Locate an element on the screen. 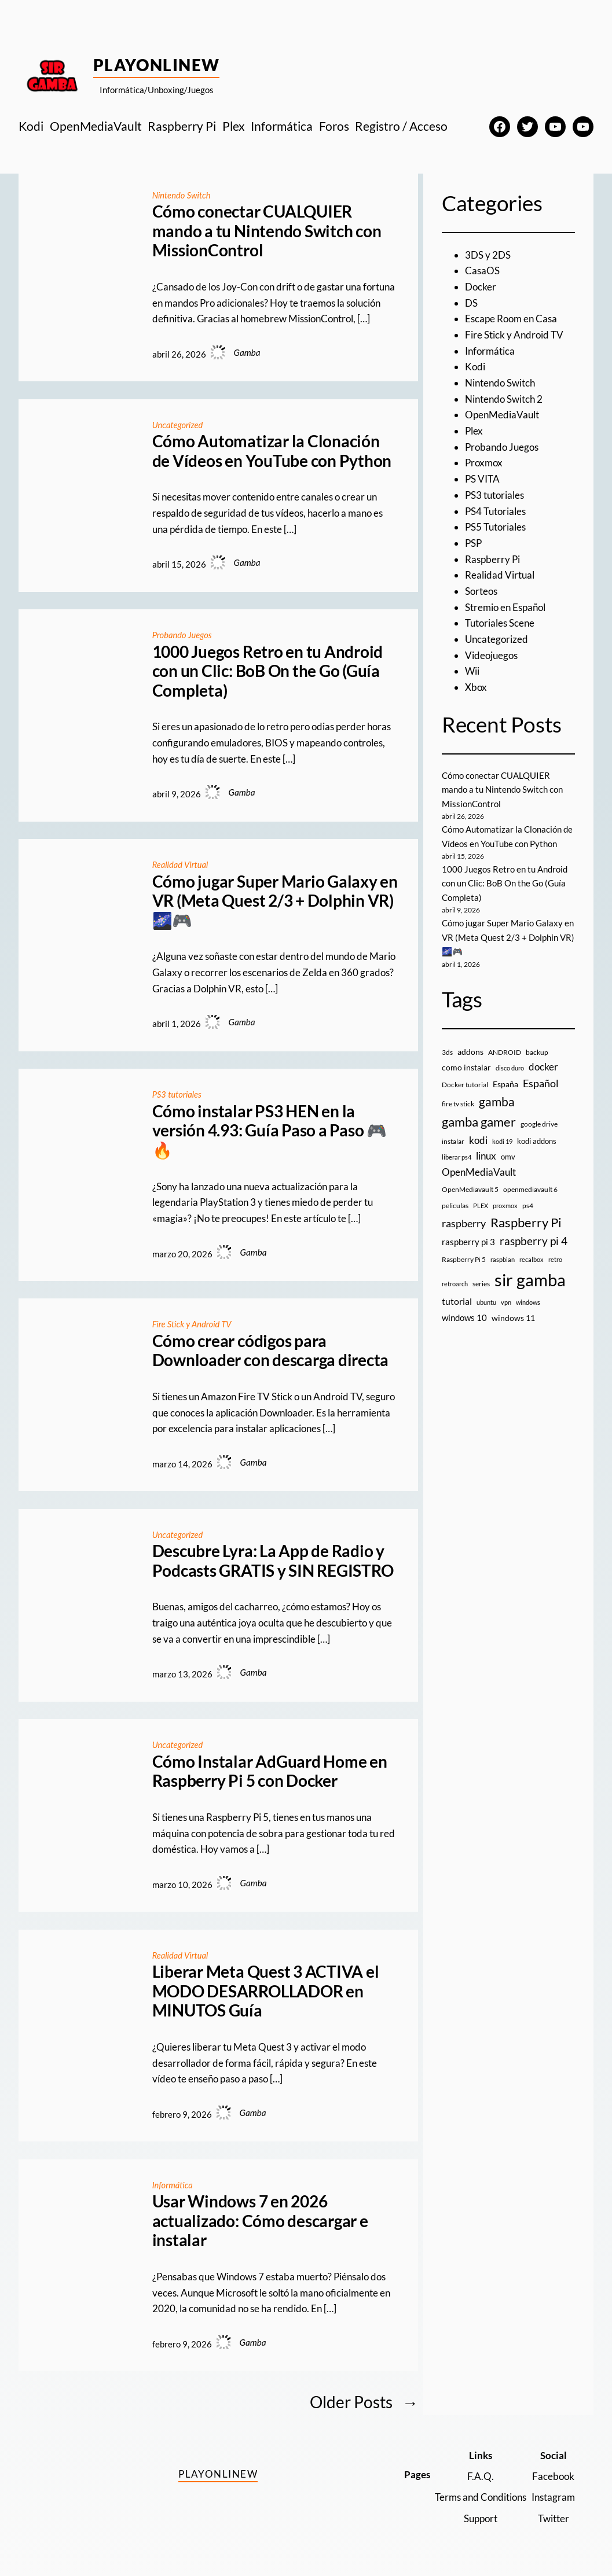  google drive [google drive (9 elementos)] is located at coordinates (539, 1123).